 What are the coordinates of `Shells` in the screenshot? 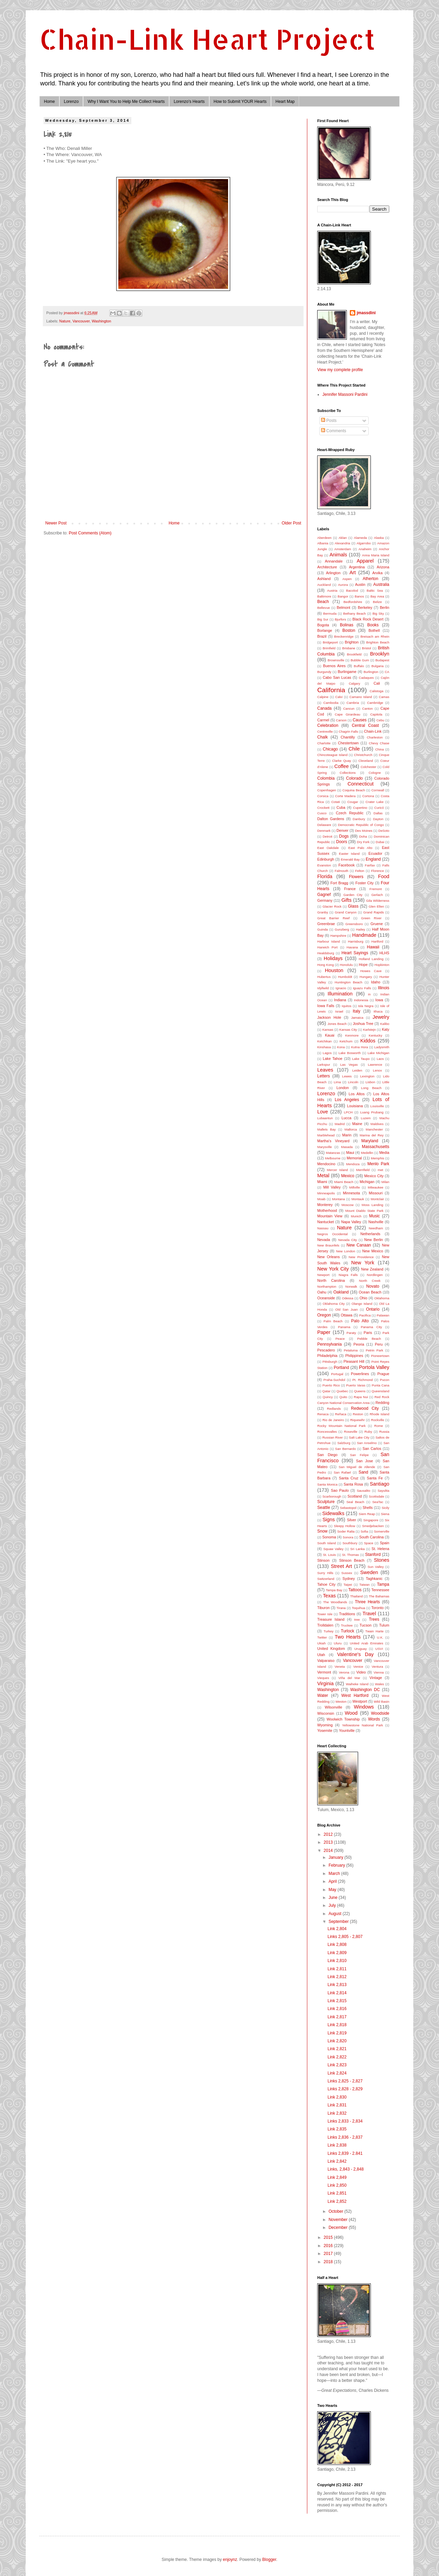 It's located at (367, 1507).